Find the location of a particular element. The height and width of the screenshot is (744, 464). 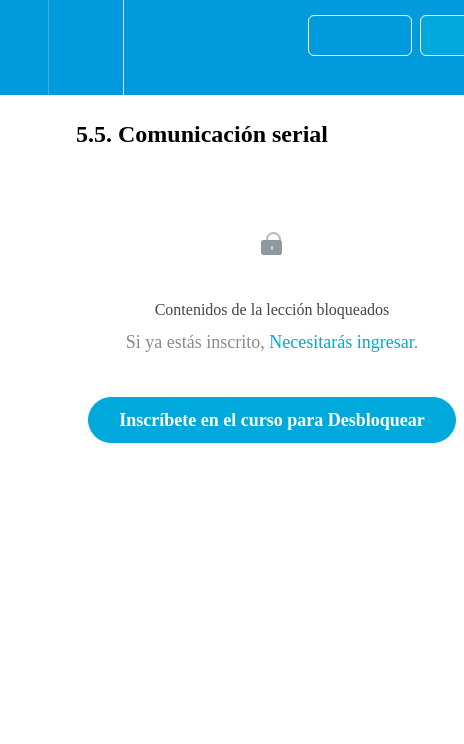

[menuitem] is located at coordinates (85, 47).